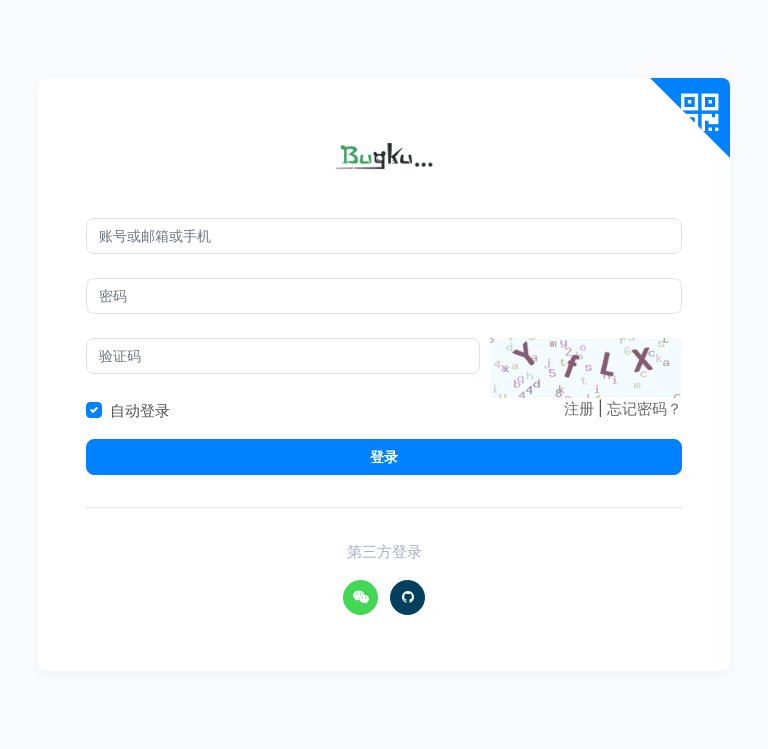 This screenshot has width=768, height=749. Describe the element at coordinates (384, 456) in the screenshot. I see `登录` at that location.